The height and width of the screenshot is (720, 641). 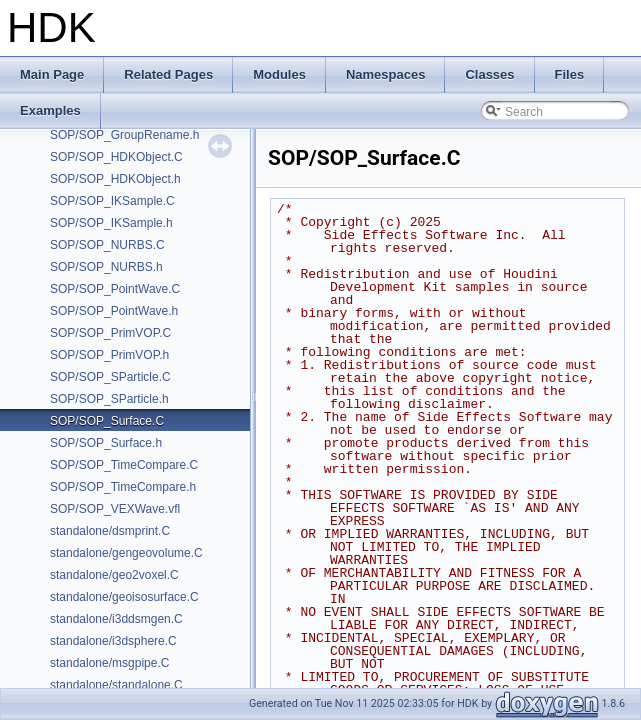 I want to click on standalone/msgpipe.C, so click(x=109, y=663).